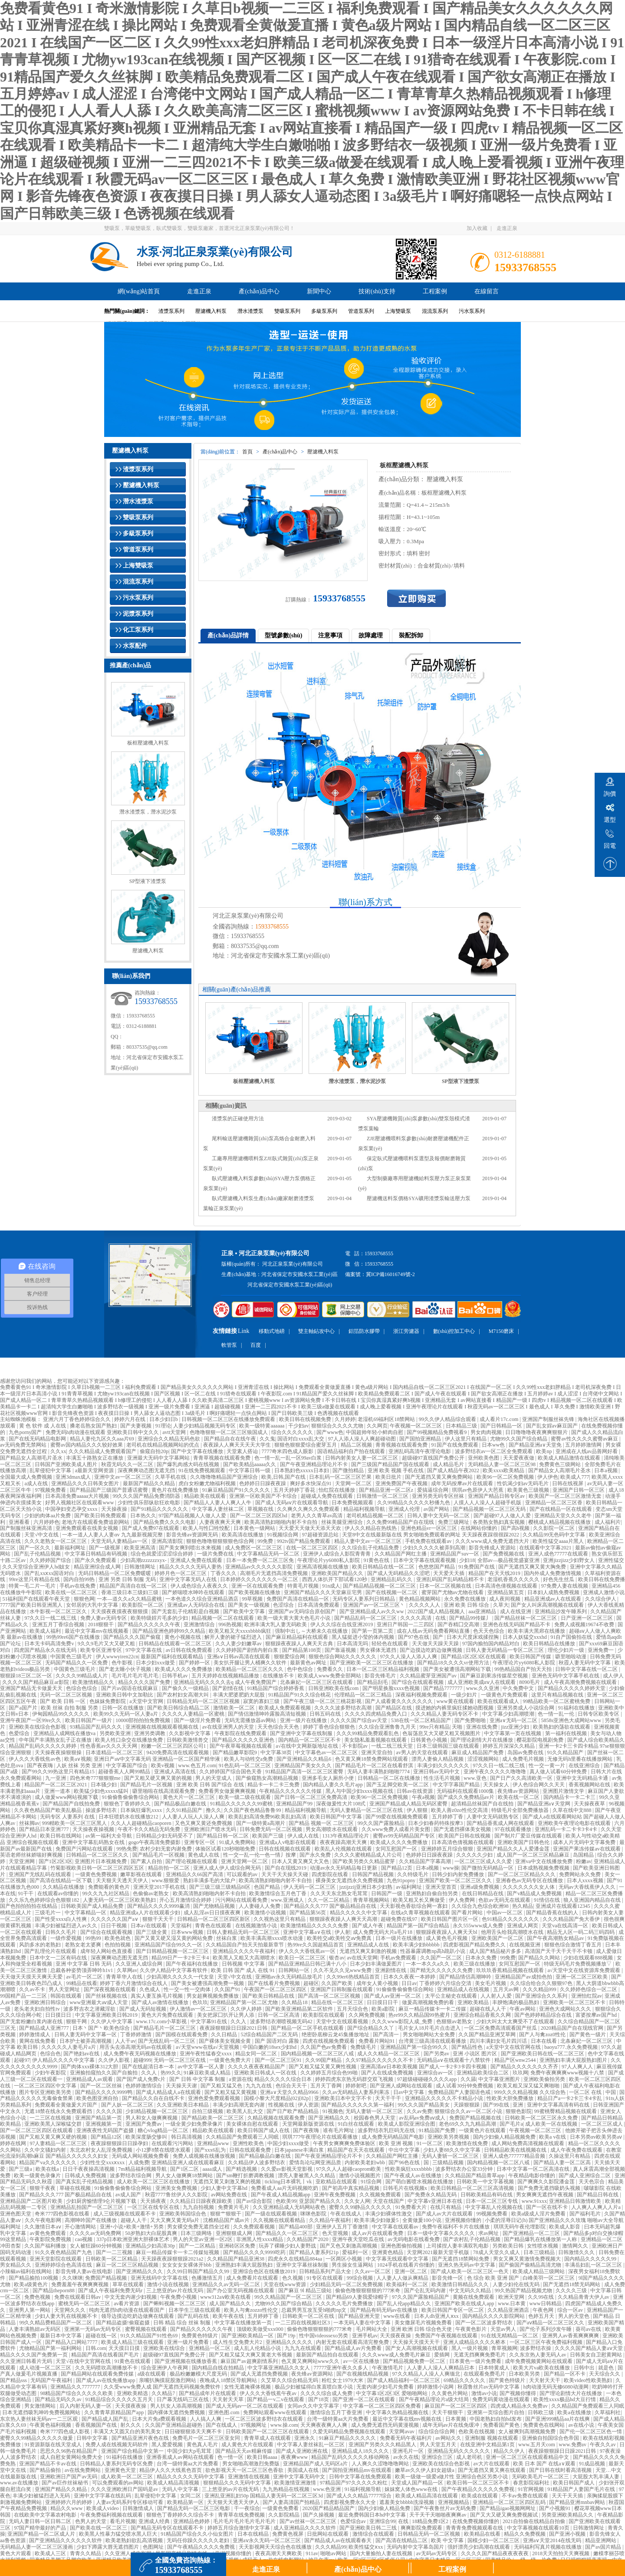  I want to click on 狠狠躁夜夜躁人人爽天天古典, so click(299, 1644).